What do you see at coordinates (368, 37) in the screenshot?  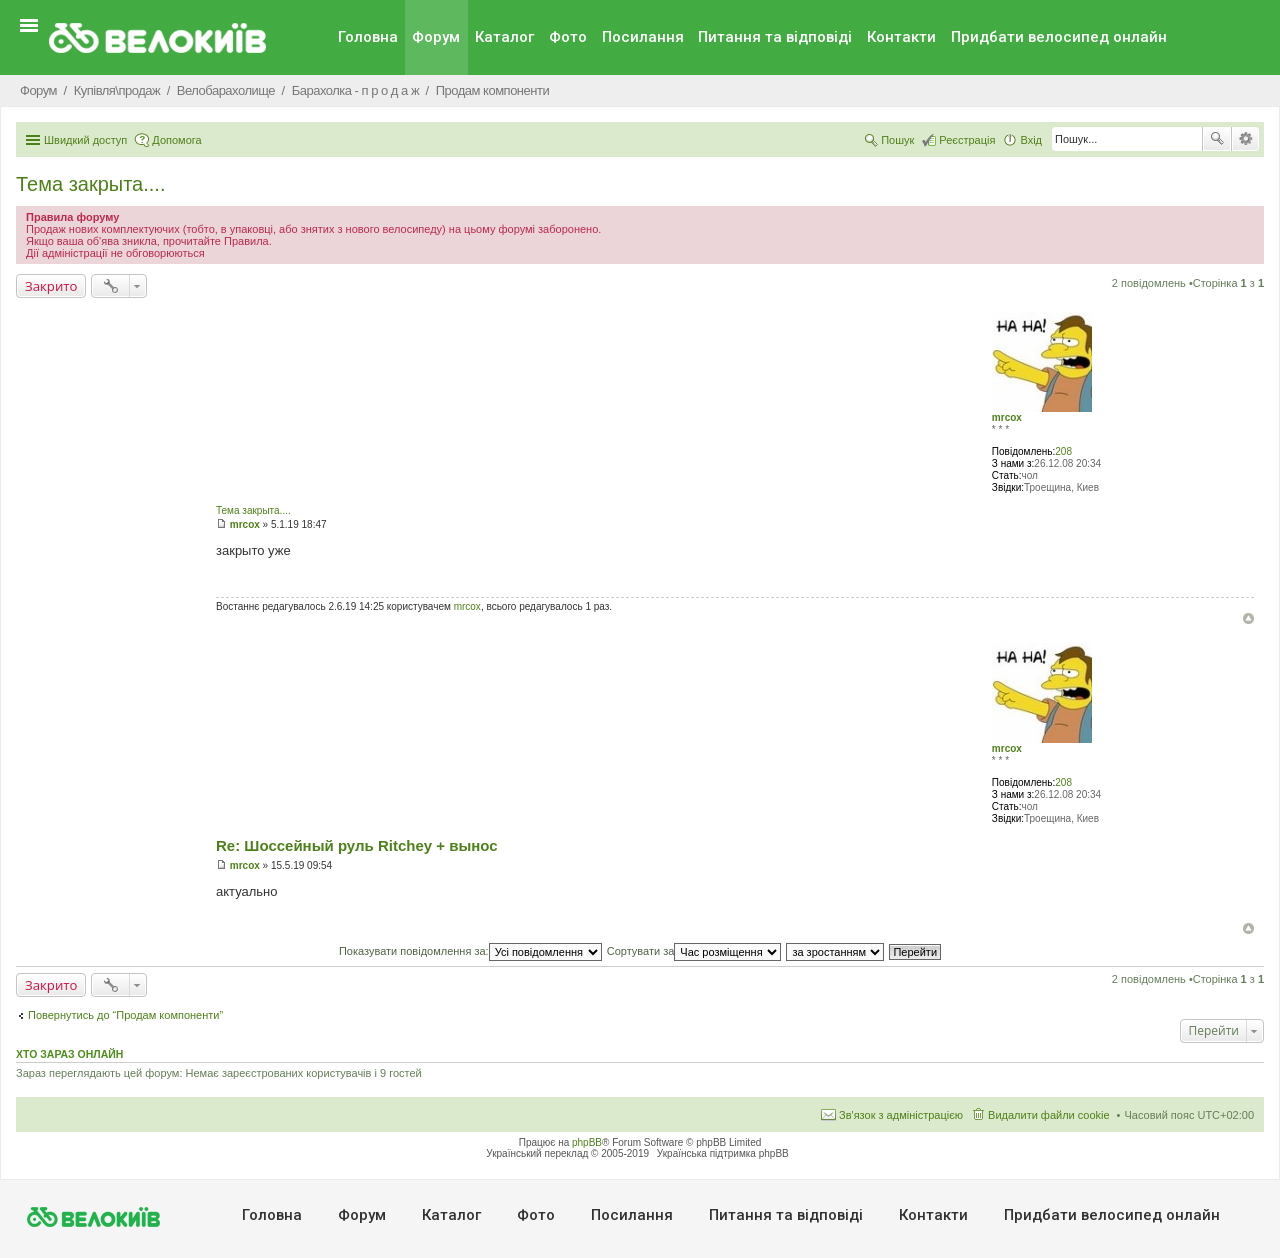 I see `Головна` at bounding box center [368, 37].